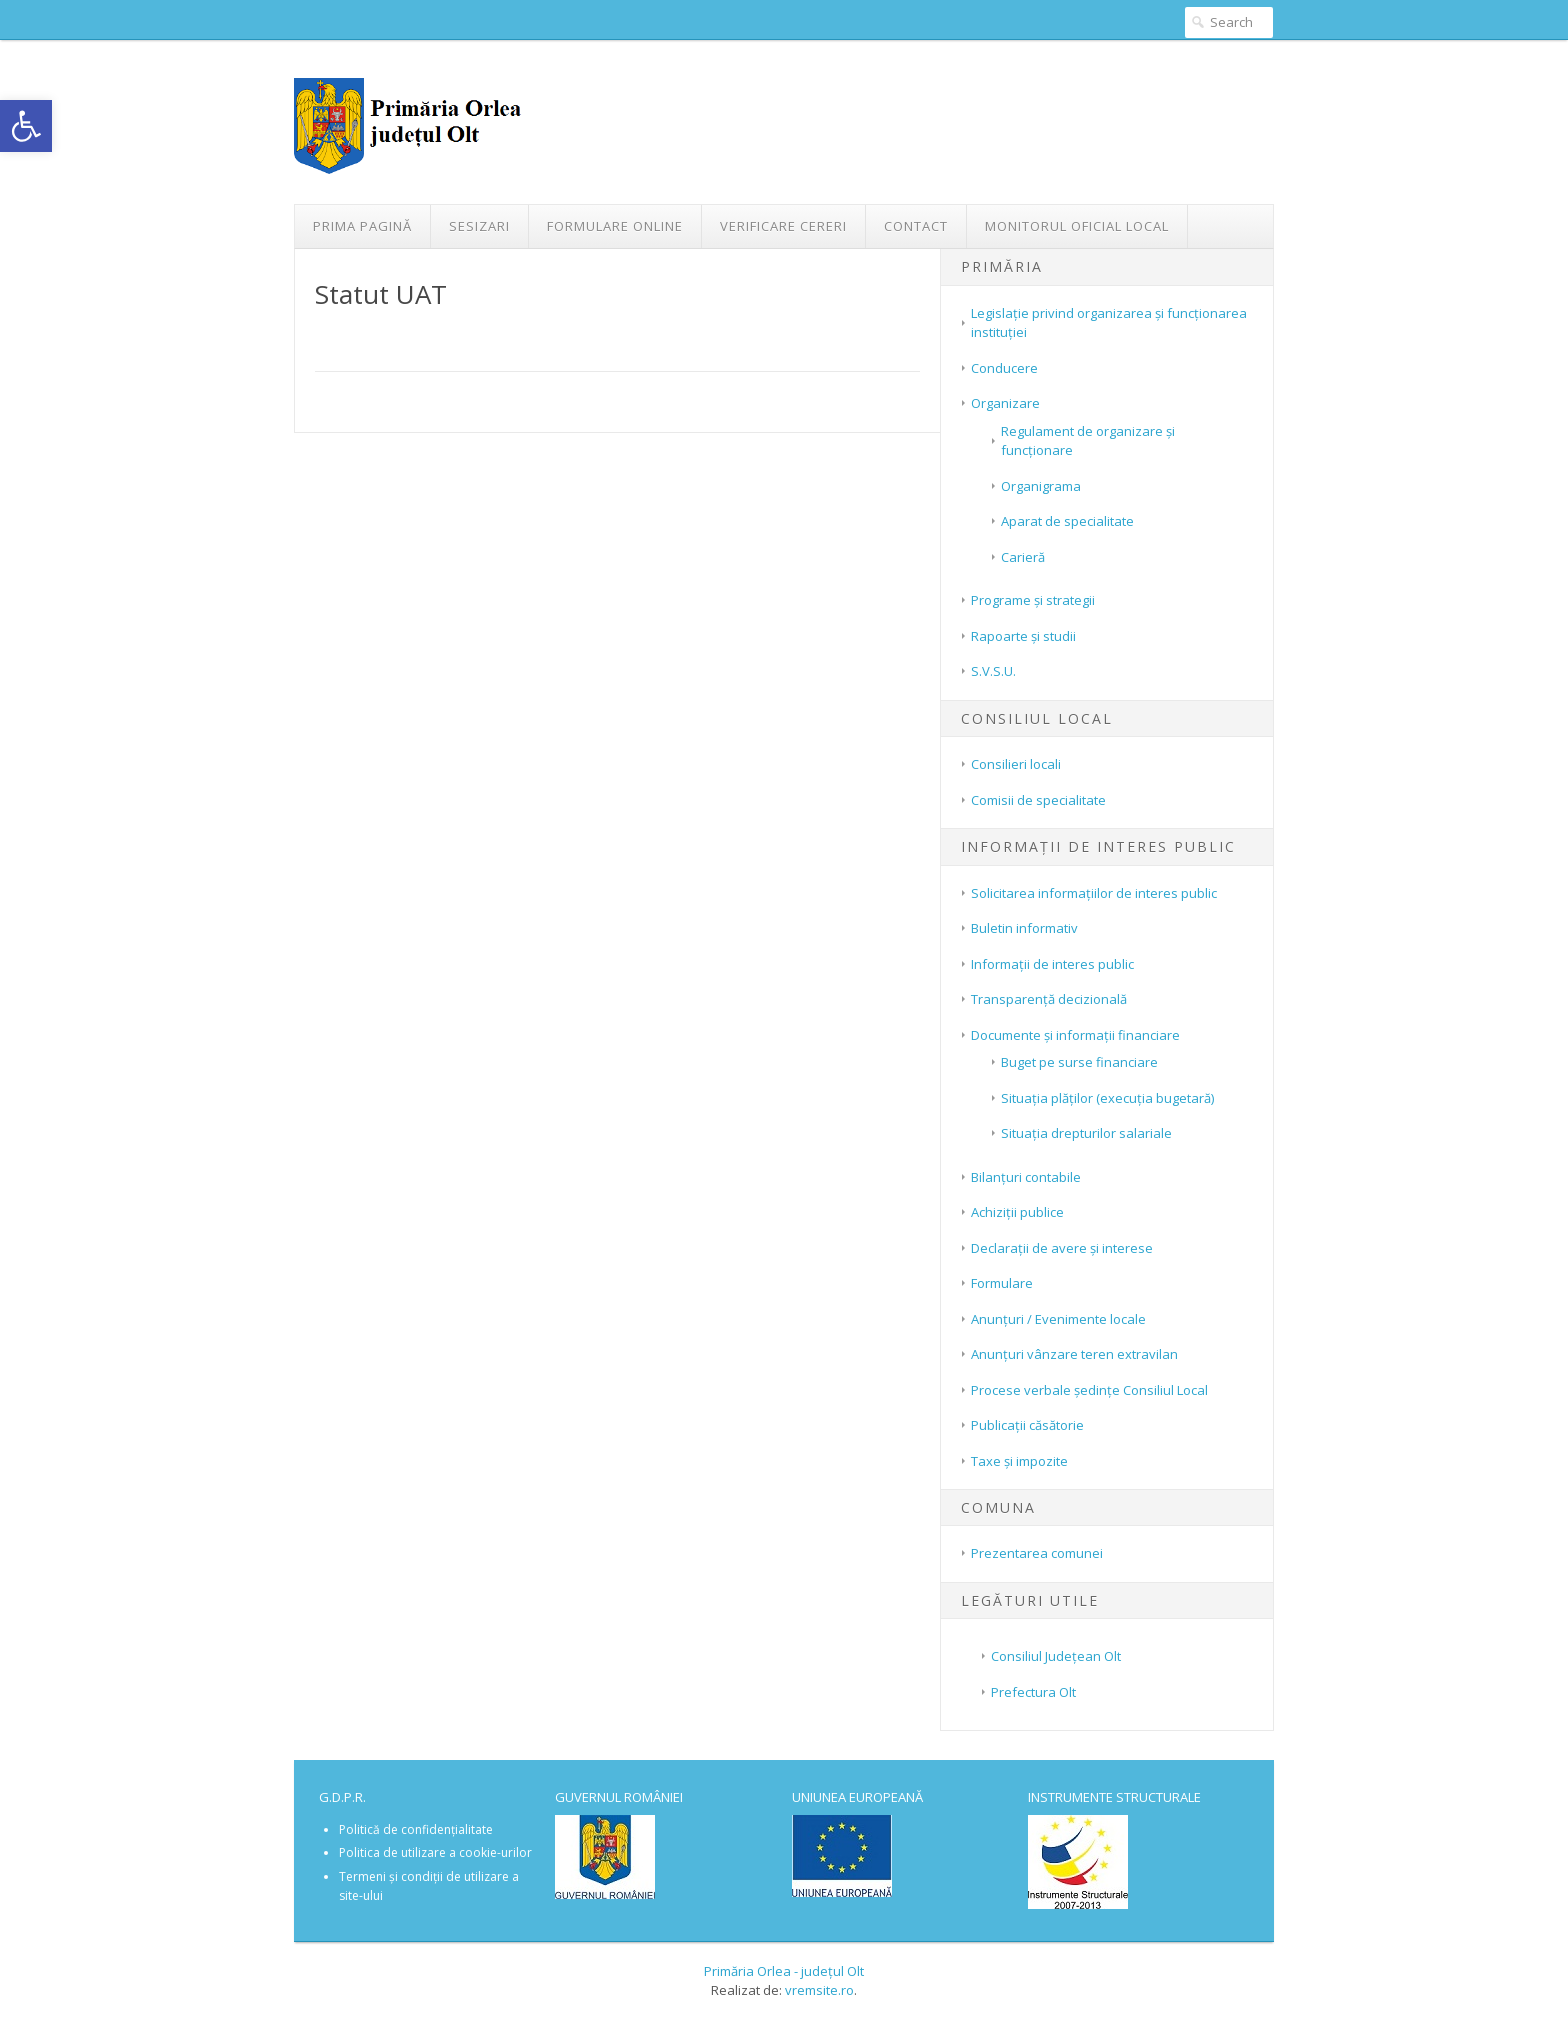 The image size is (1568, 2031). Describe the element at coordinates (1037, 1553) in the screenshot. I see `Prezentarea comunei` at that location.